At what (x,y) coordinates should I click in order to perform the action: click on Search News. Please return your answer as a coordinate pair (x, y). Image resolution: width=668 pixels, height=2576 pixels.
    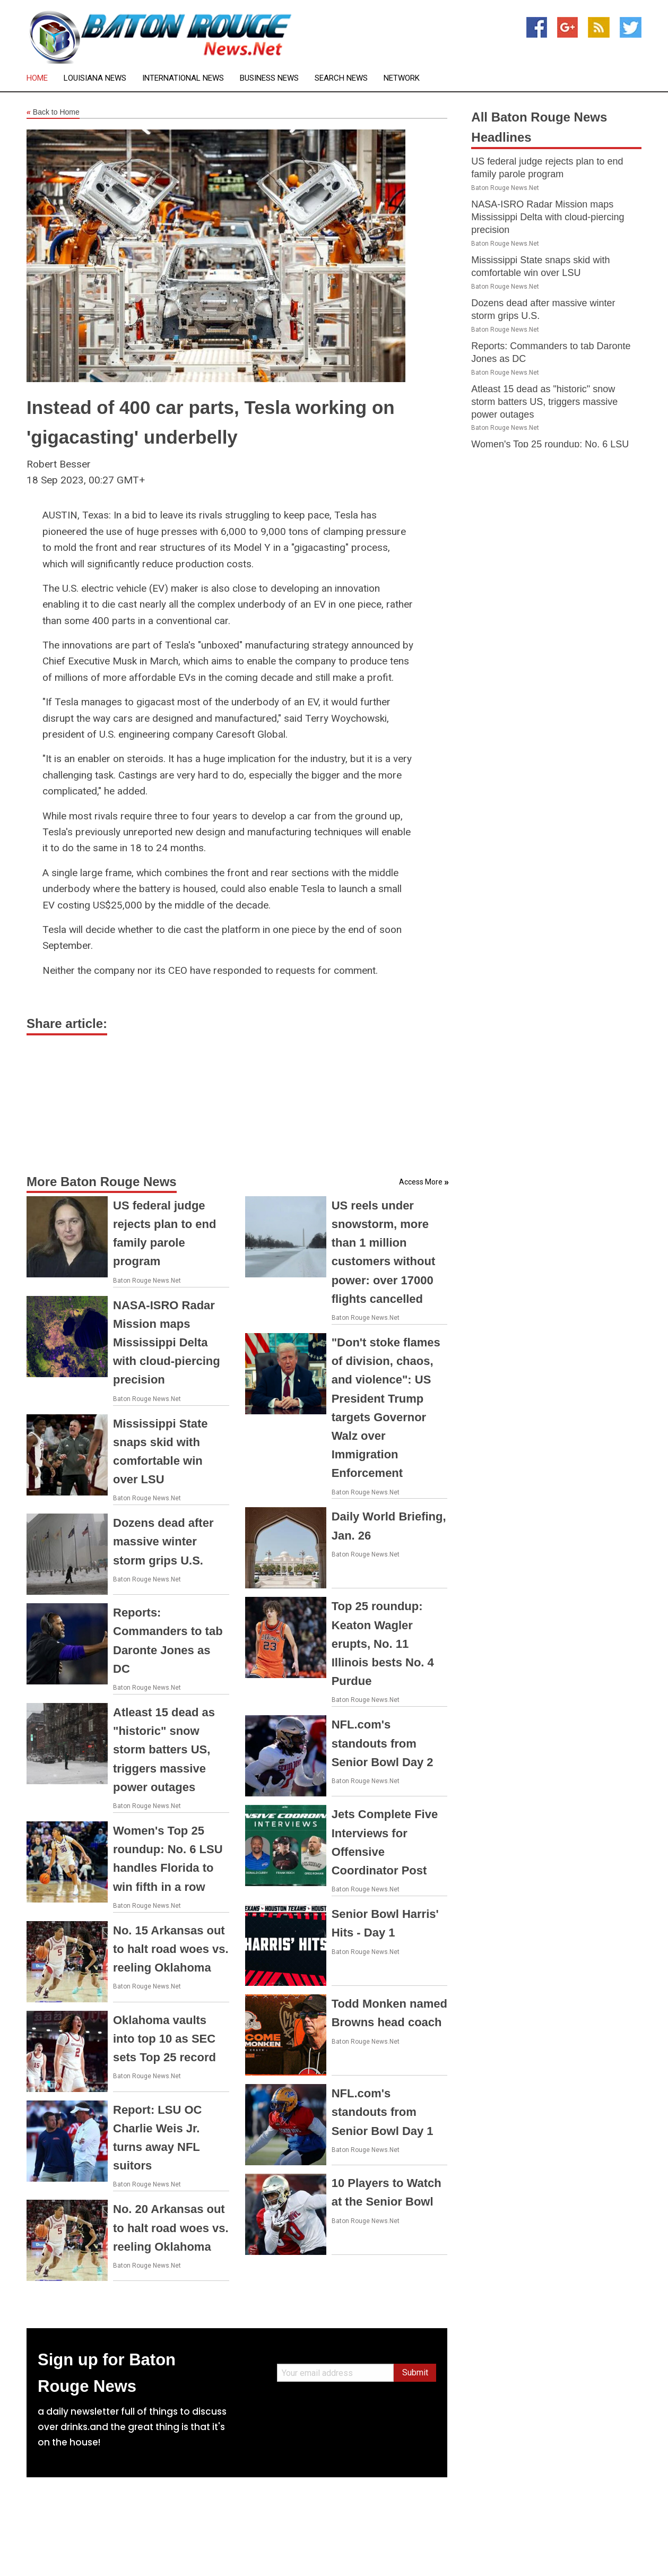
    Looking at the image, I should click on (341, 78).